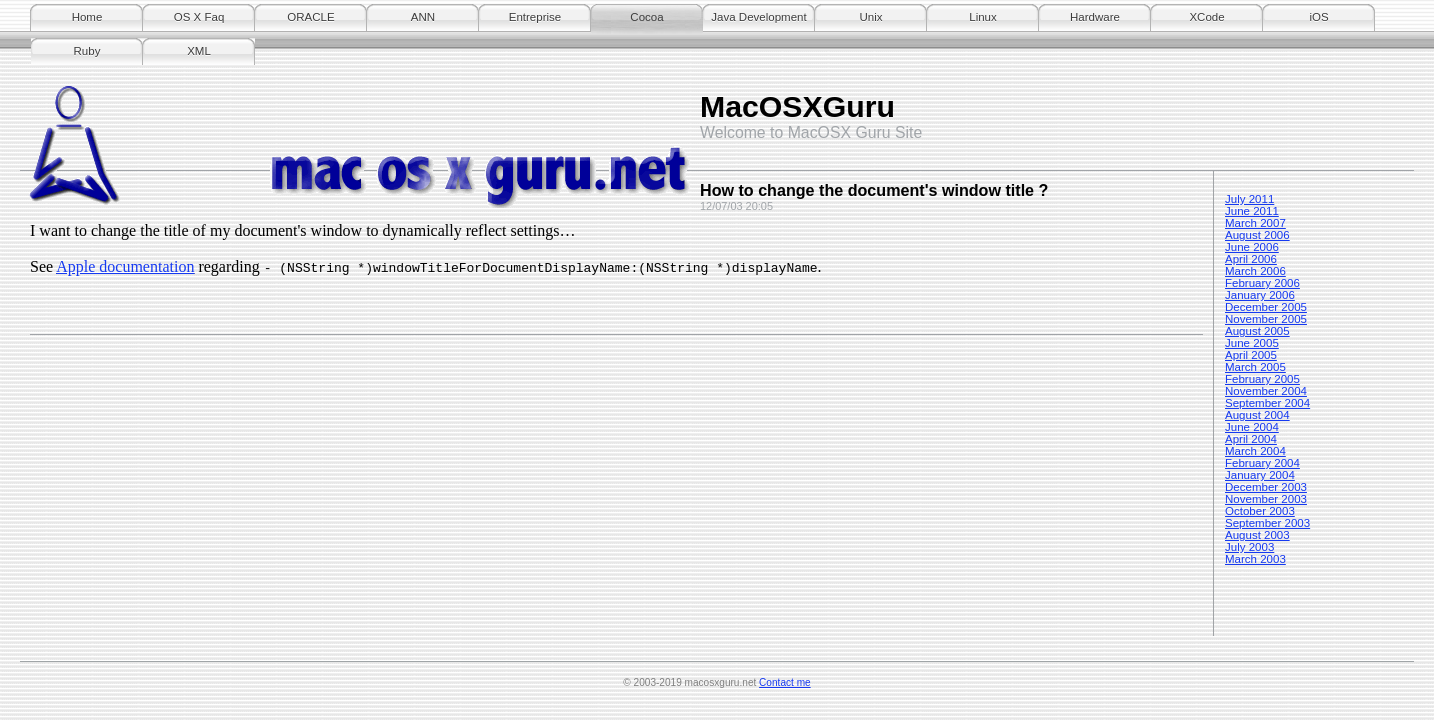  Describe the element at coordinates (1251, 439) in the screenshot. I see `April 2004` at that location.